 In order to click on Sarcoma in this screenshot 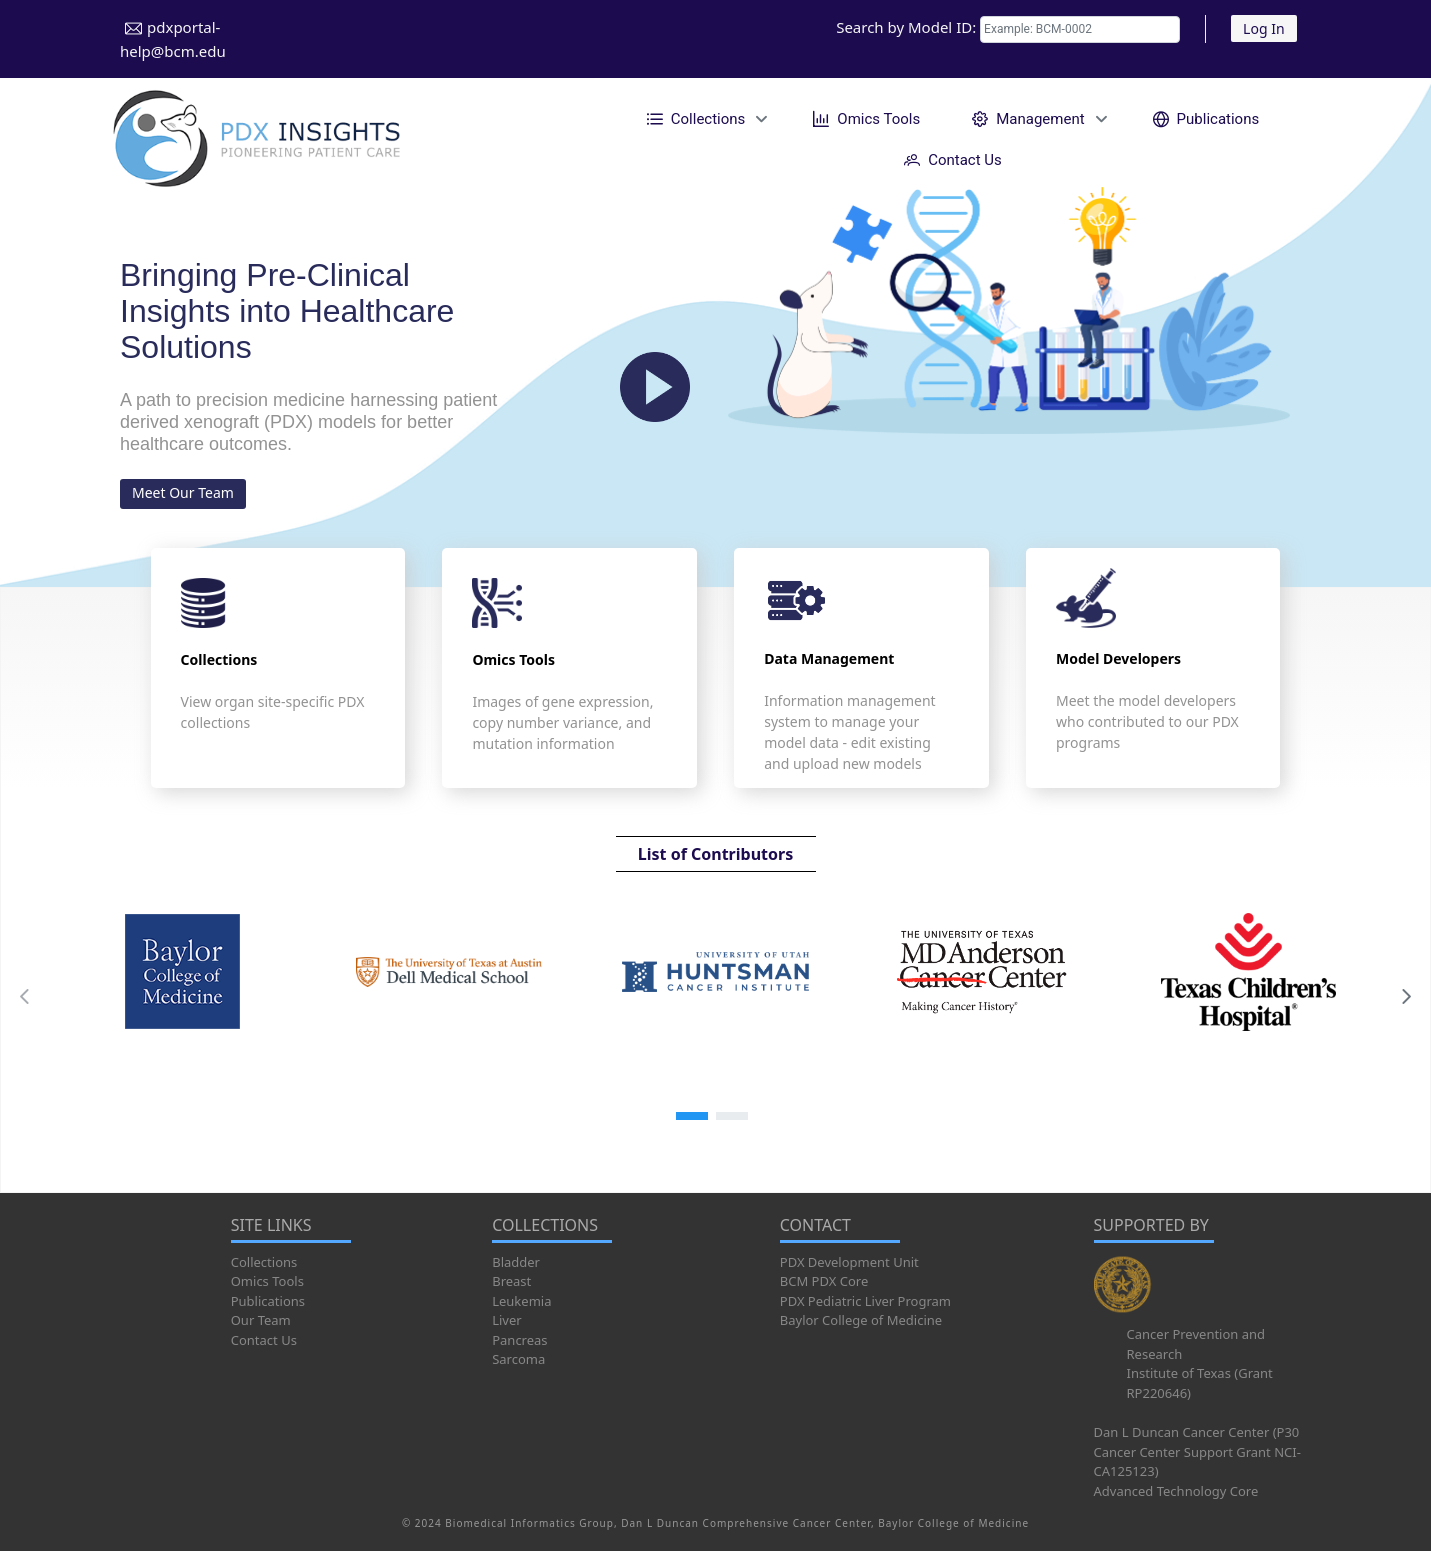, I will do `click(518, 1359)`.